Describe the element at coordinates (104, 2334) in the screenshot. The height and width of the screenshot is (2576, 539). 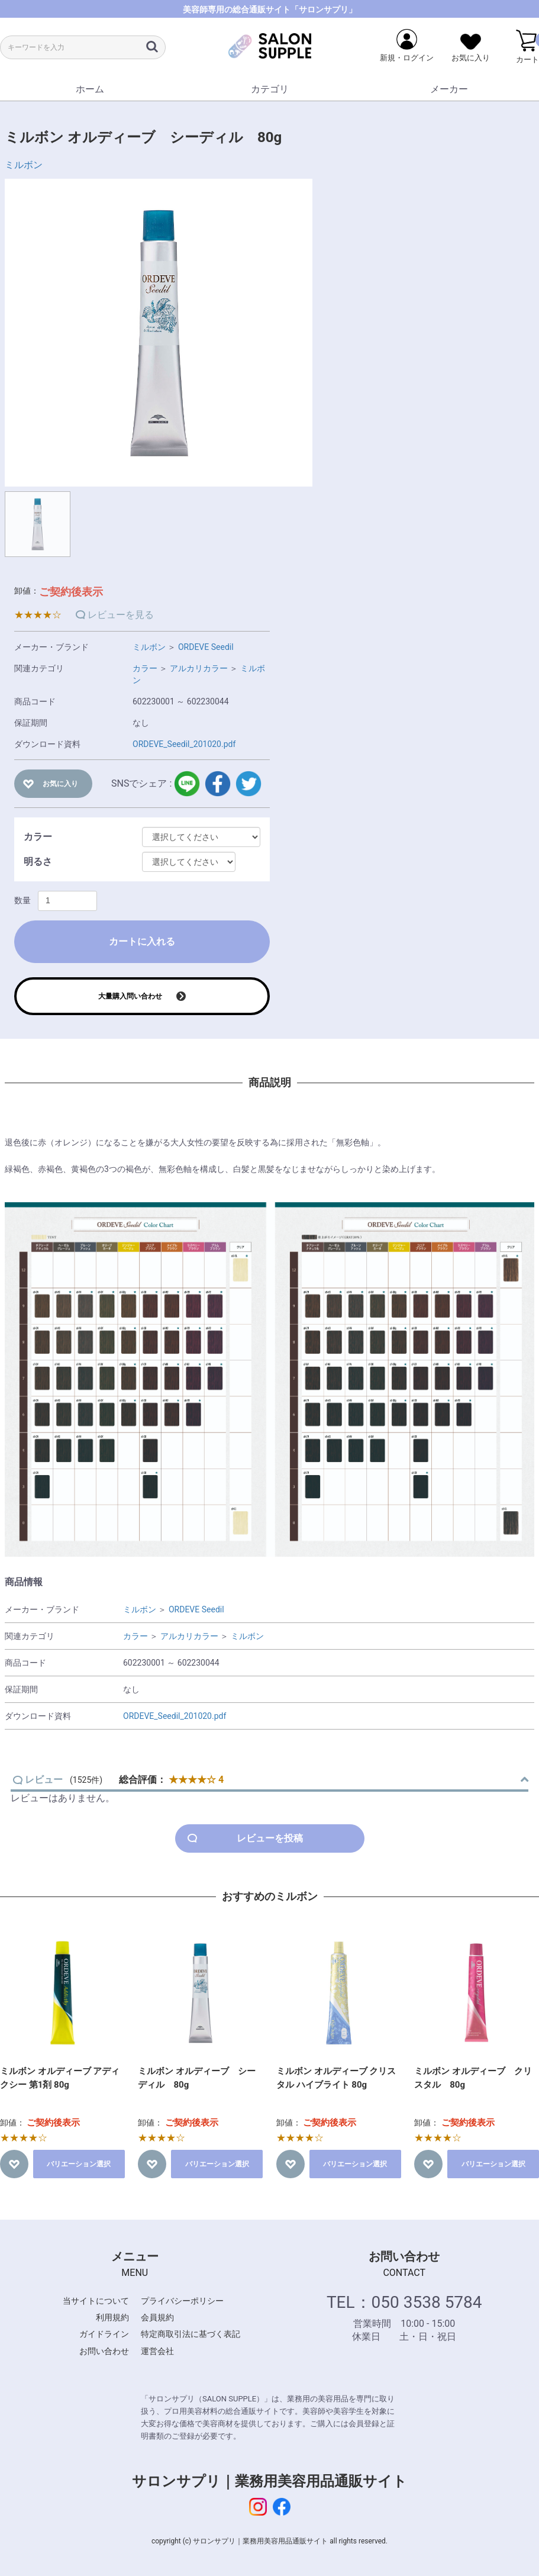
I see `ガイドライン` at that location.